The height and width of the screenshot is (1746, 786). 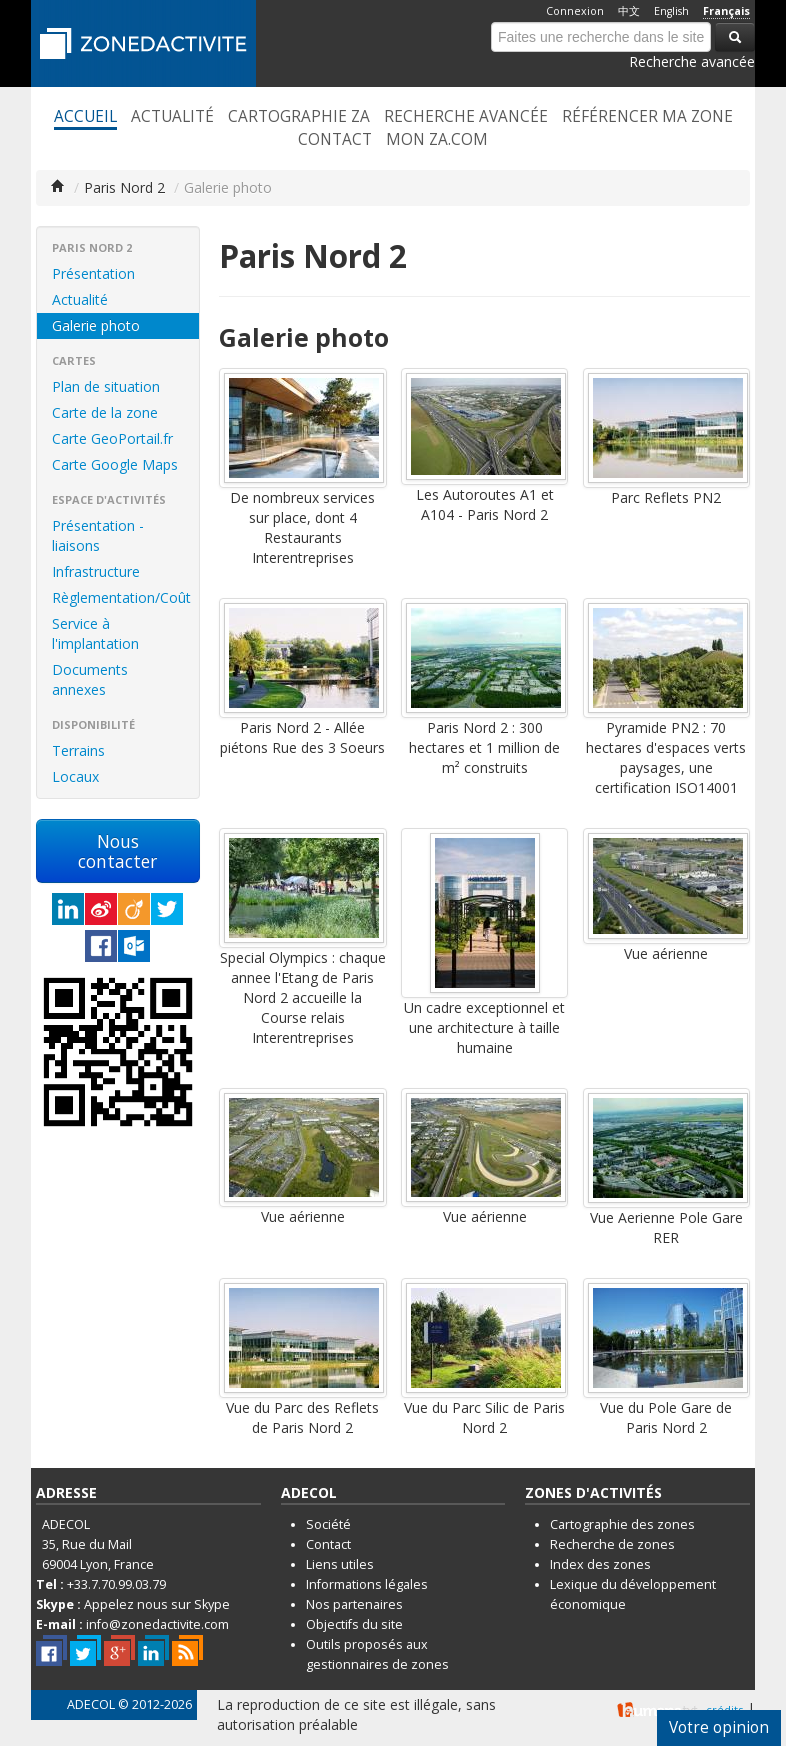 I want to click on crédits, so click(x=724, y=1709).